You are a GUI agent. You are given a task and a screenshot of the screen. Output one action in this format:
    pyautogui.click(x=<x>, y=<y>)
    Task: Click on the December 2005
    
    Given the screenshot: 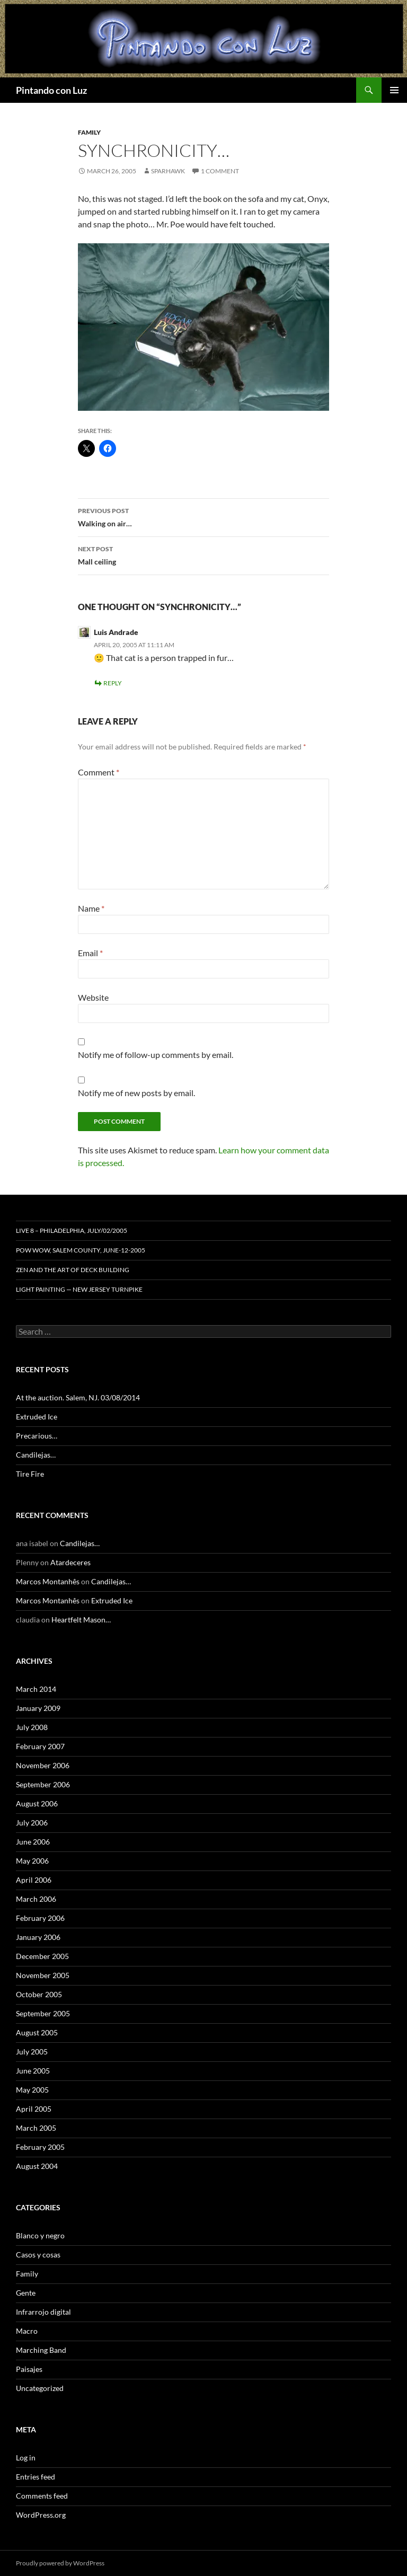 What is the action you would take?
    pyautogui.click(x=42, y=1956)
    